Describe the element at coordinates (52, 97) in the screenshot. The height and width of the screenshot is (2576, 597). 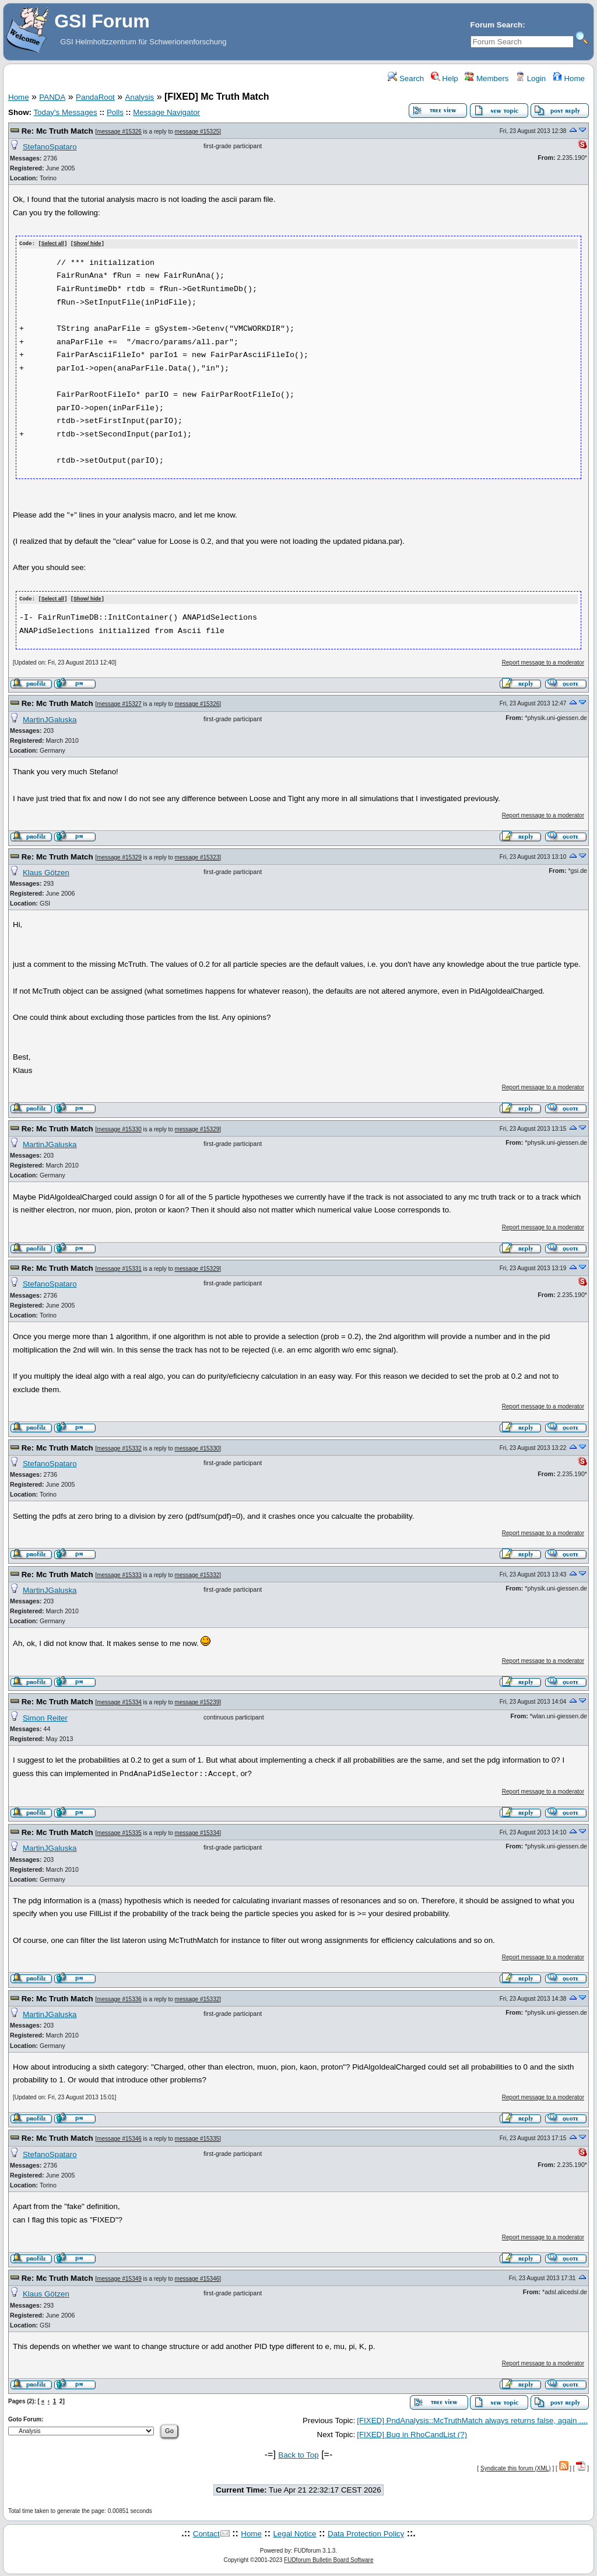
I see `PANDA` at that location.